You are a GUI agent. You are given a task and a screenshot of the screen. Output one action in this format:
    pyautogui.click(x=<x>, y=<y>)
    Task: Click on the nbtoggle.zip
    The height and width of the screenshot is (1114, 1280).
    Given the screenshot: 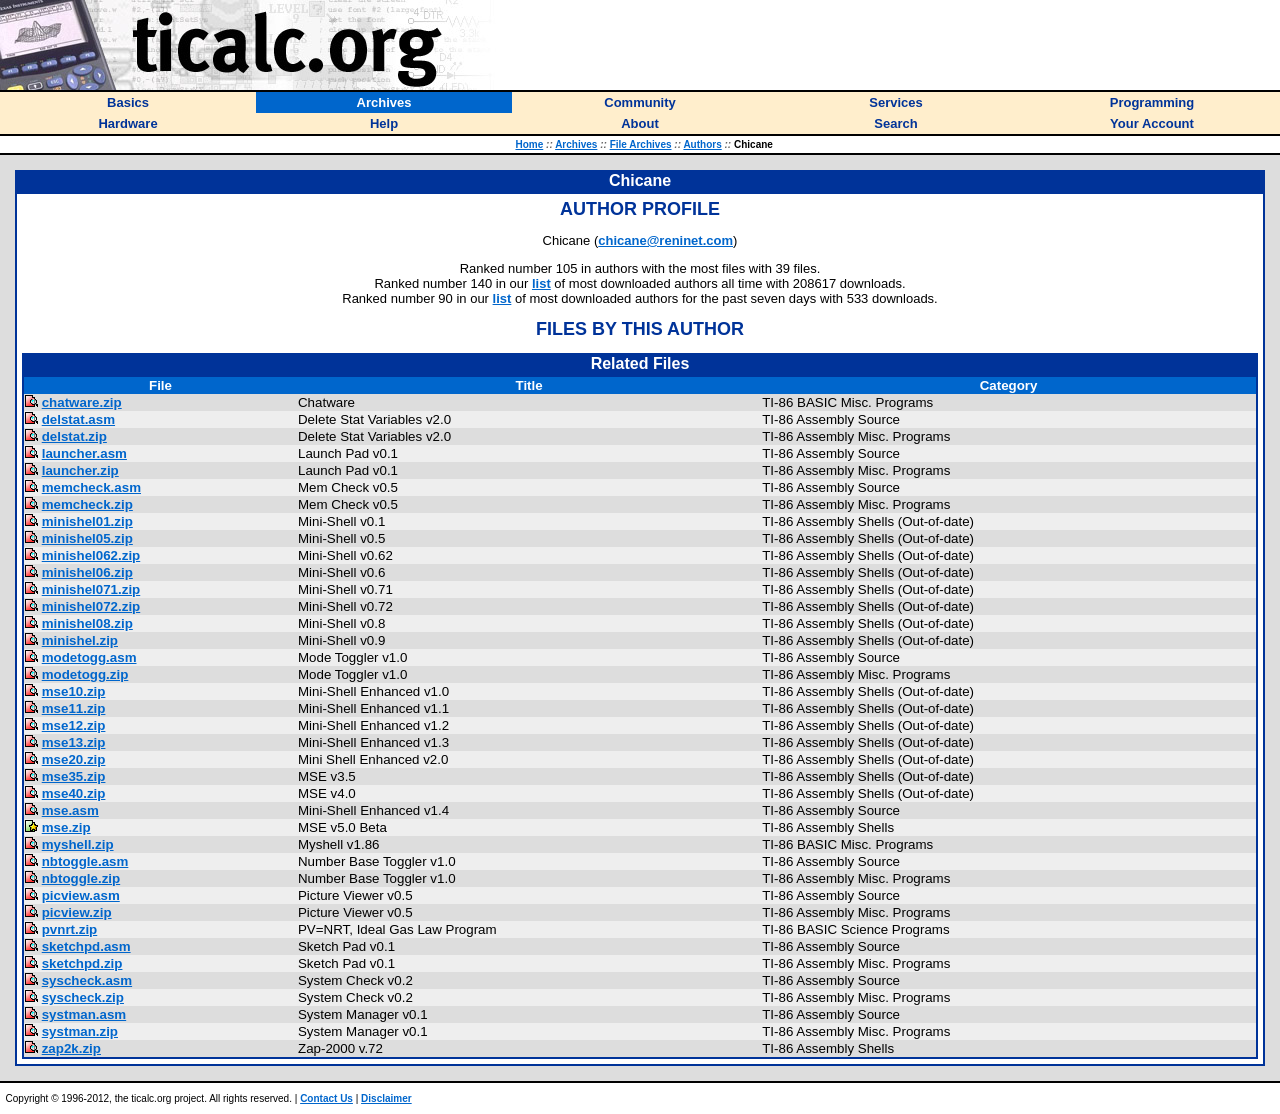 What is the action you would take?
    pyautogui.click(x=81, y=878)
    